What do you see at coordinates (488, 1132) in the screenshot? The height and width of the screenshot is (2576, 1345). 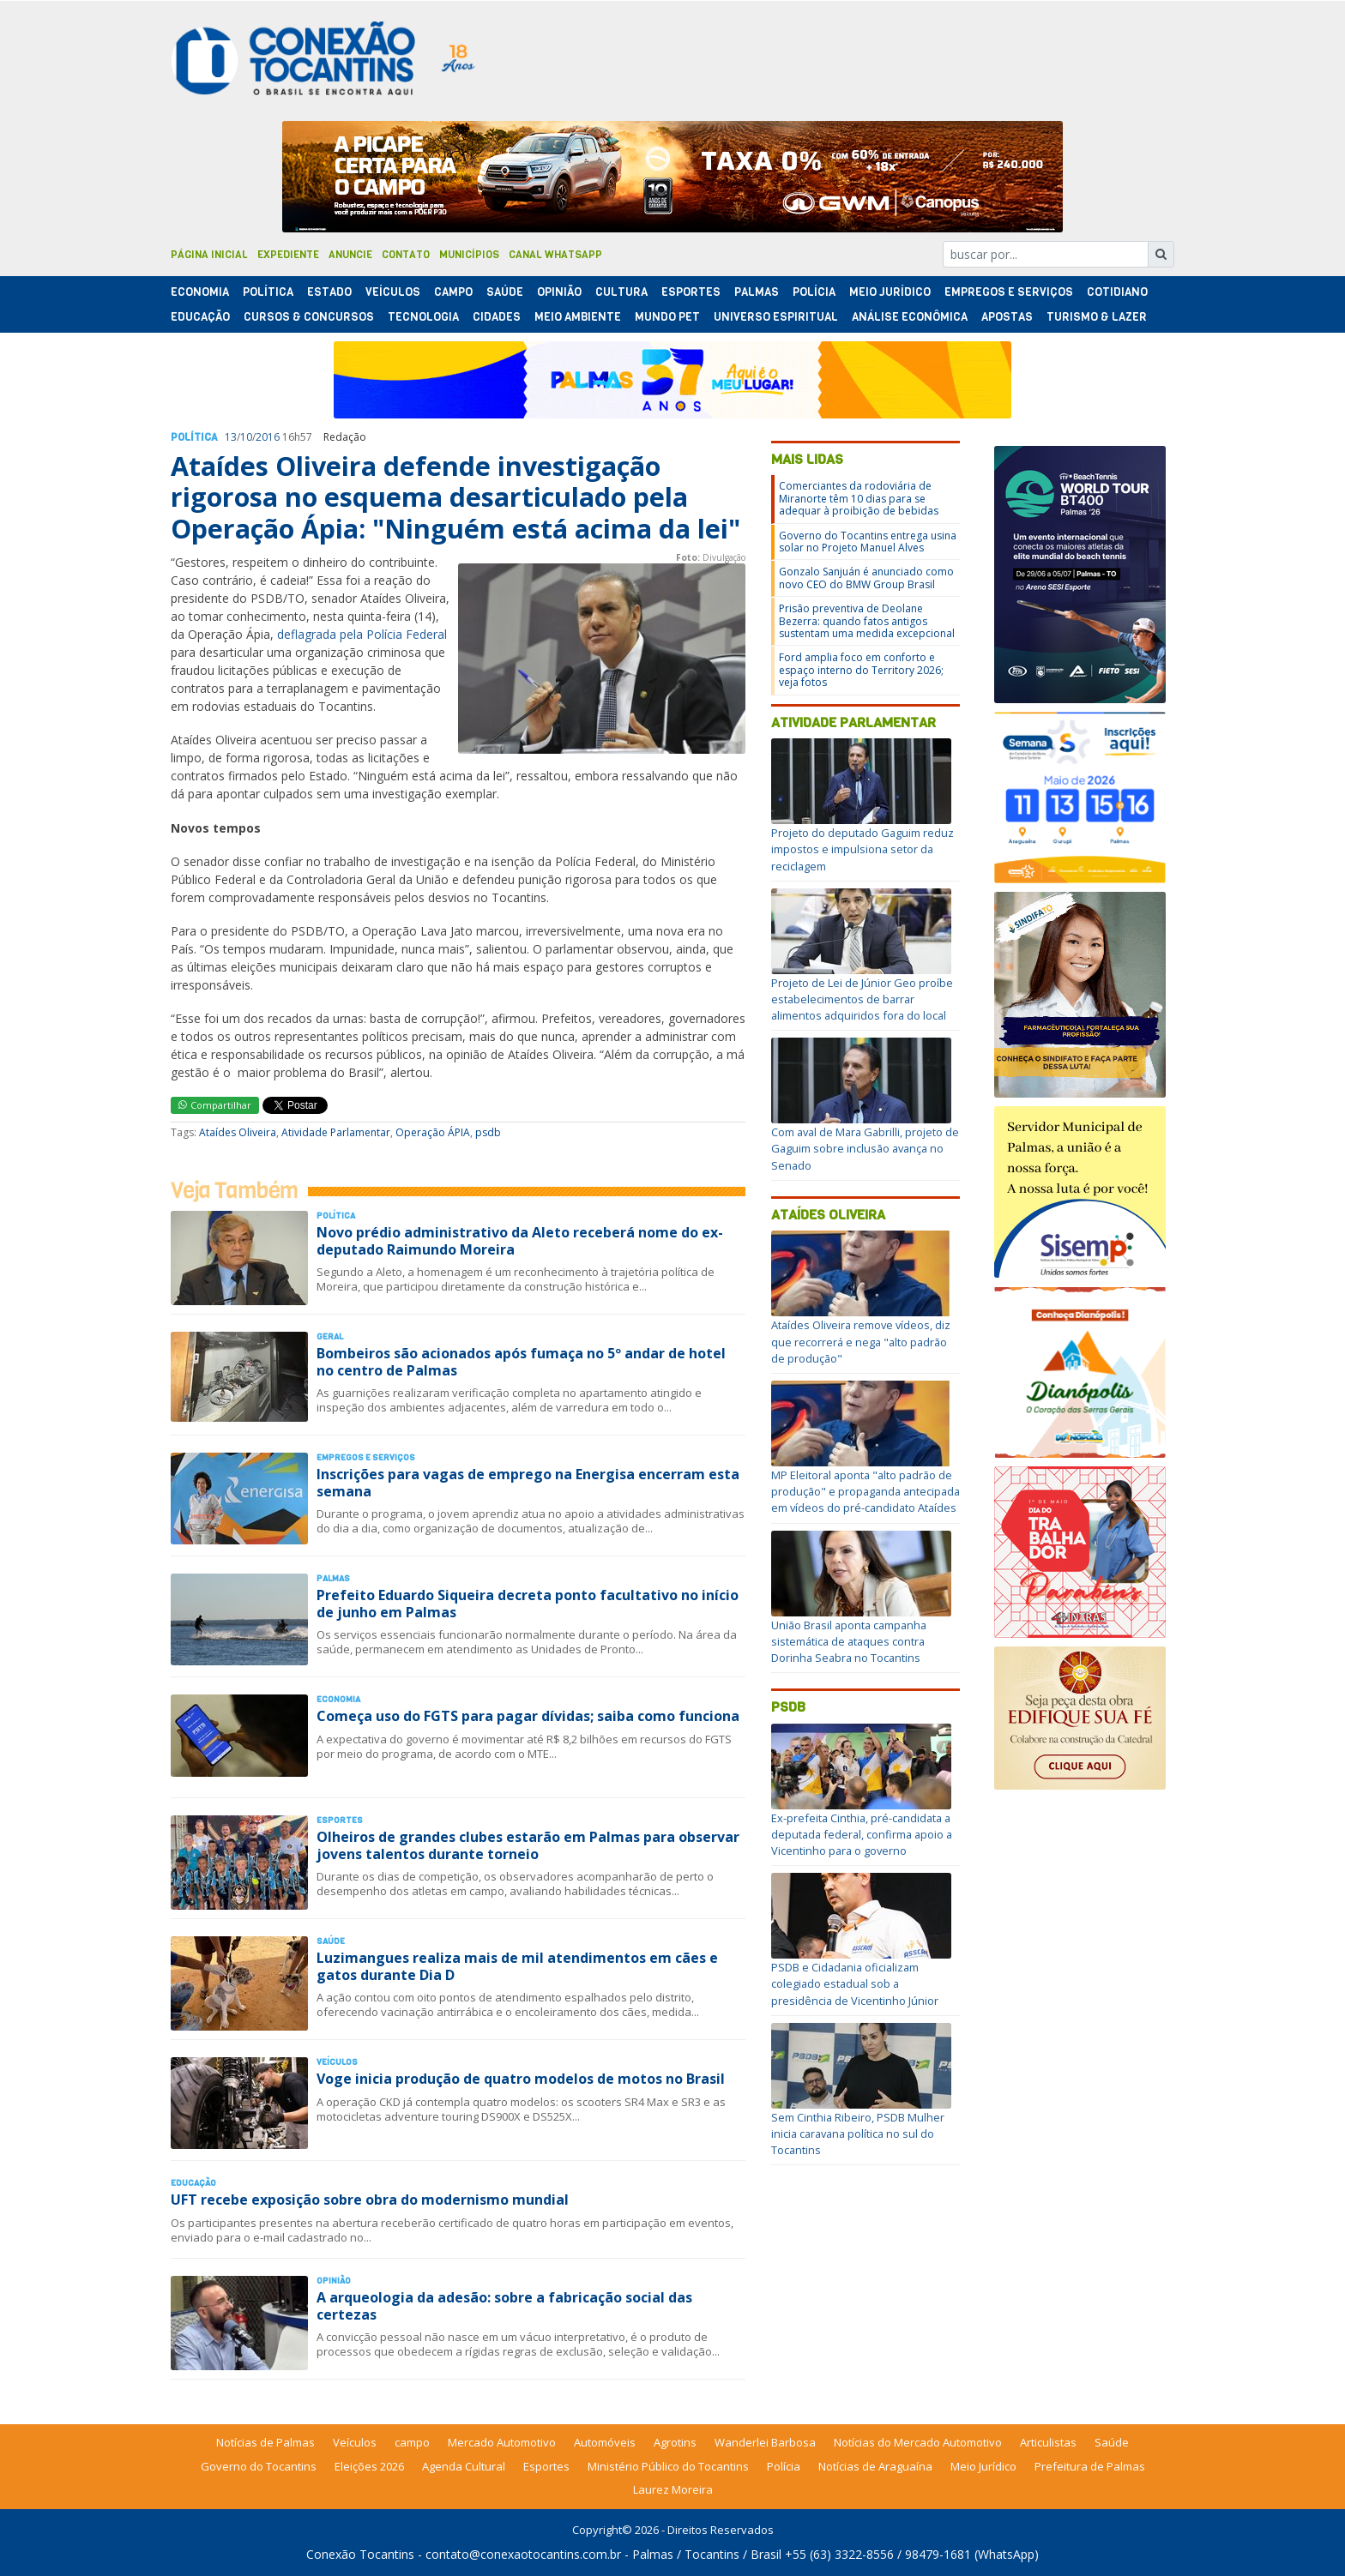 I see `psdb` at bounding box center [488, 1132].